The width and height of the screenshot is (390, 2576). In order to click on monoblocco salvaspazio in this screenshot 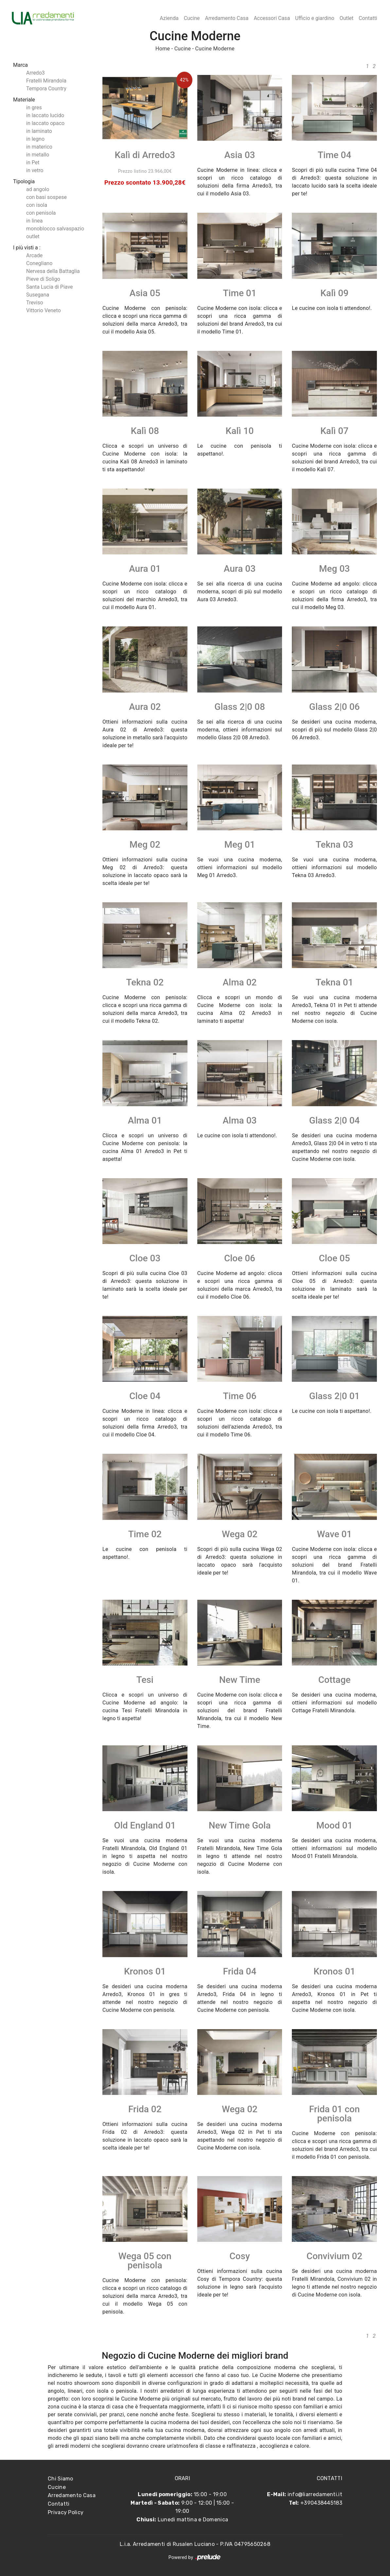, I will do `click(55, 228)`.